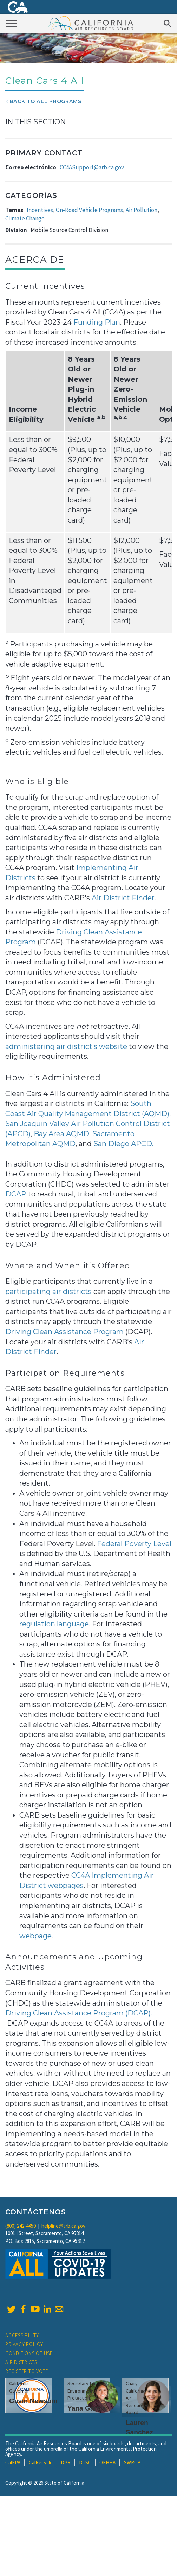  What do you see at coordinates (22, 2335) in the screenshot?
I see `Accessibility` at bounding box center [22, 2335].